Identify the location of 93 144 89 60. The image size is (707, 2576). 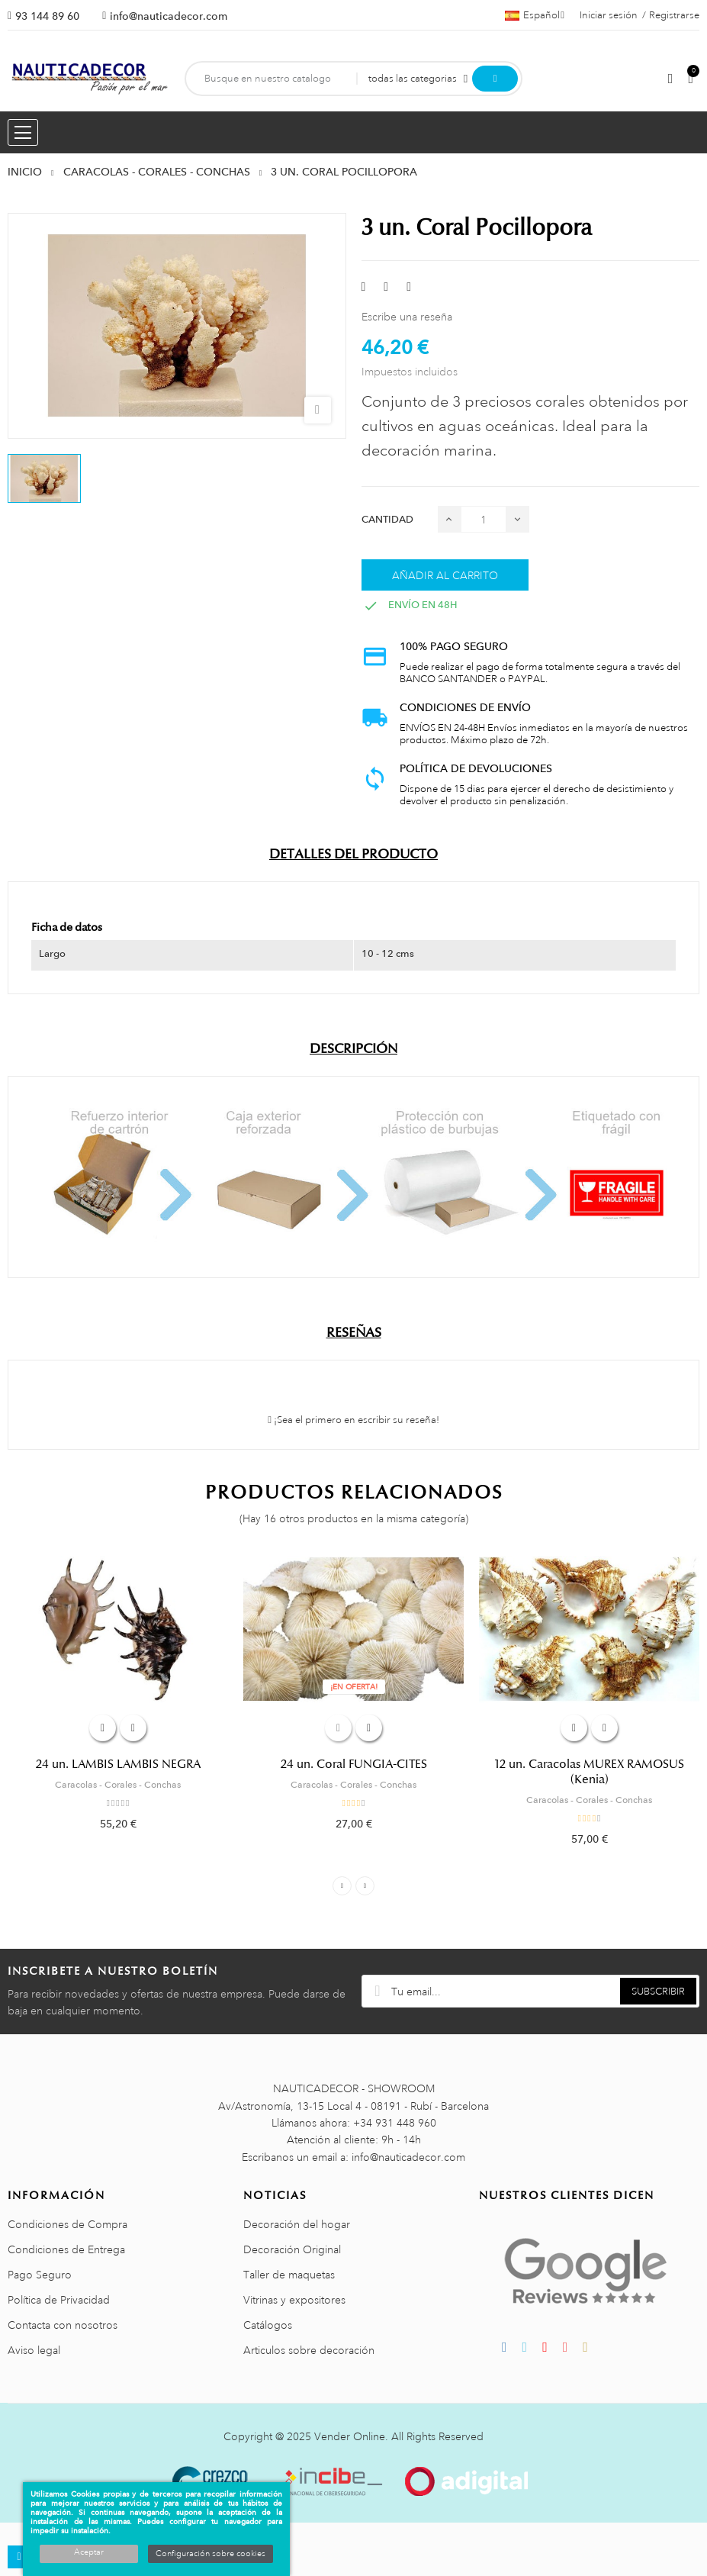
(47, 16).